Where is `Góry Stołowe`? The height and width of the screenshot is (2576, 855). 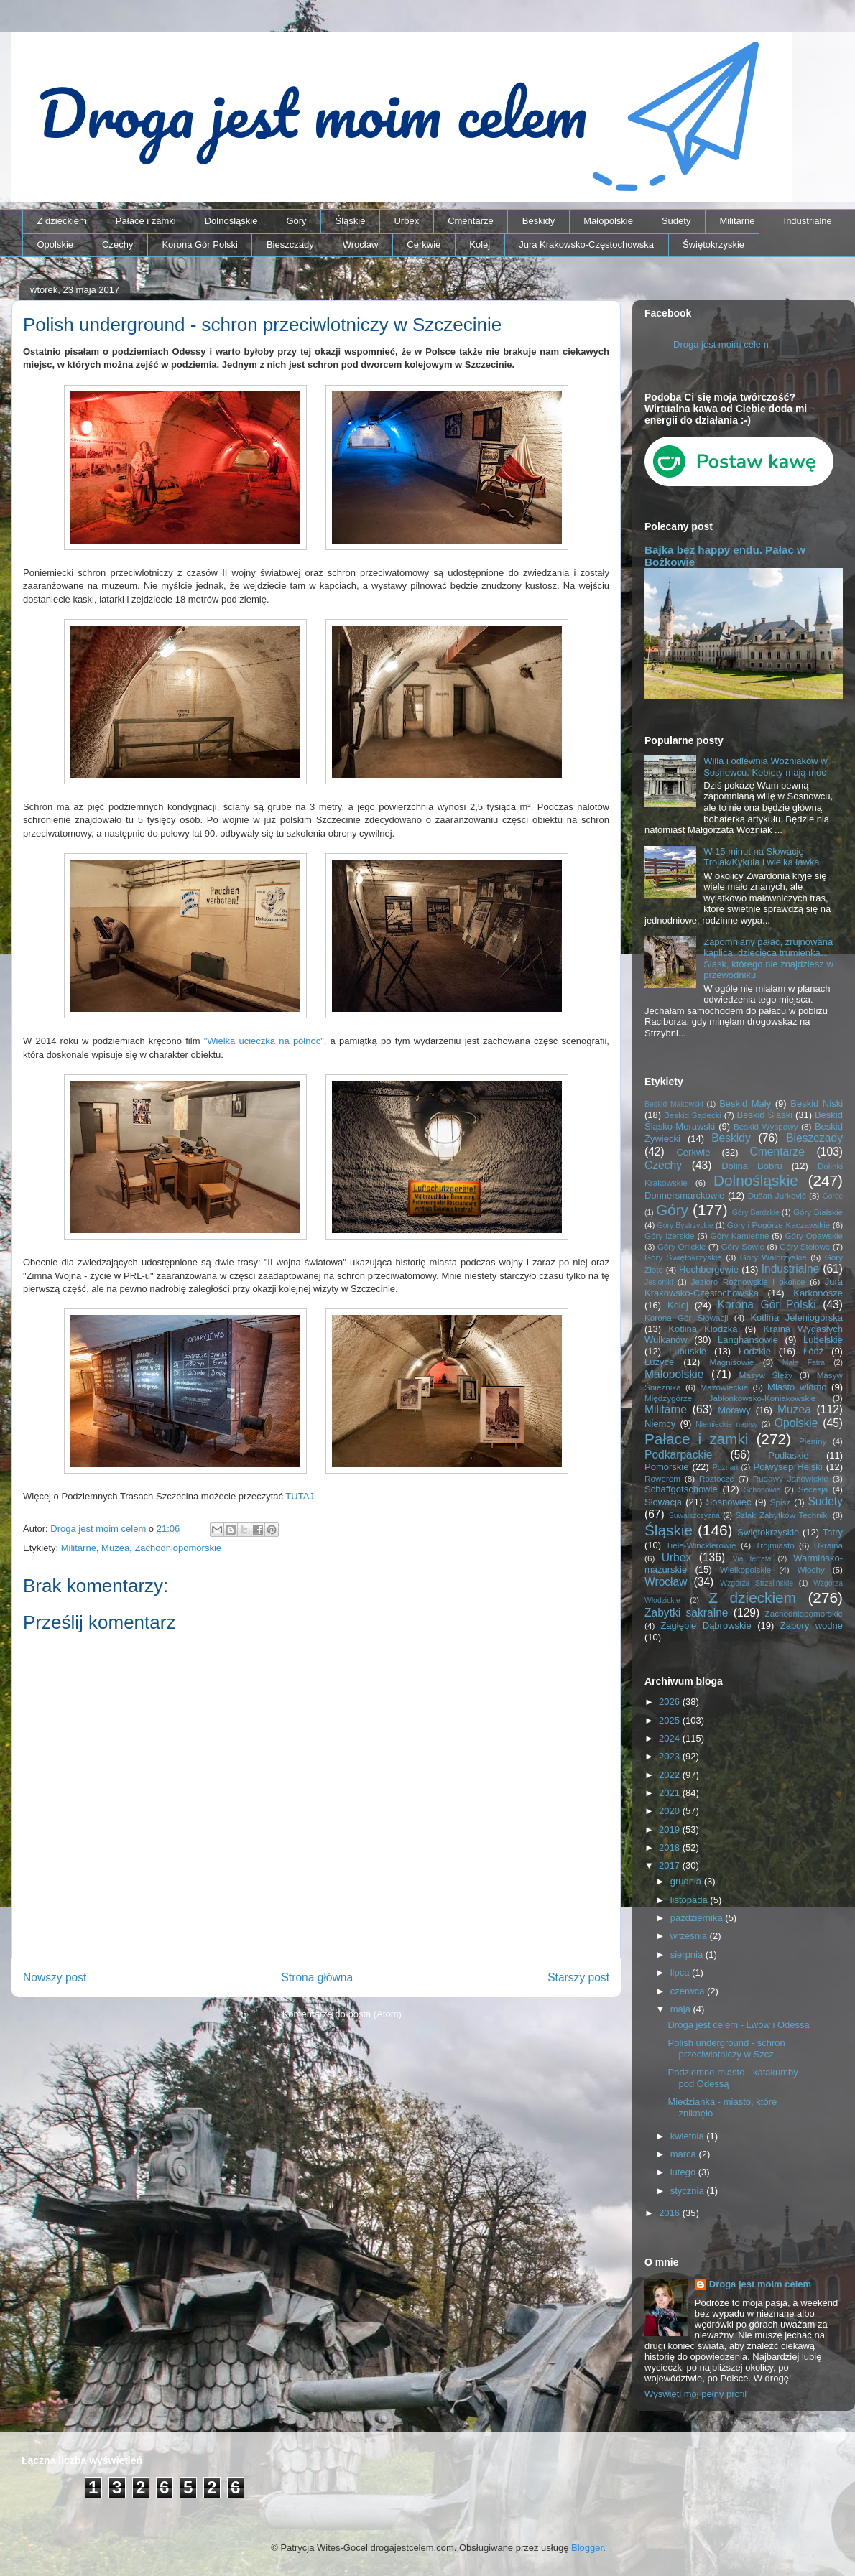 Góry Stołowe is located at coordinates (805, 1246).